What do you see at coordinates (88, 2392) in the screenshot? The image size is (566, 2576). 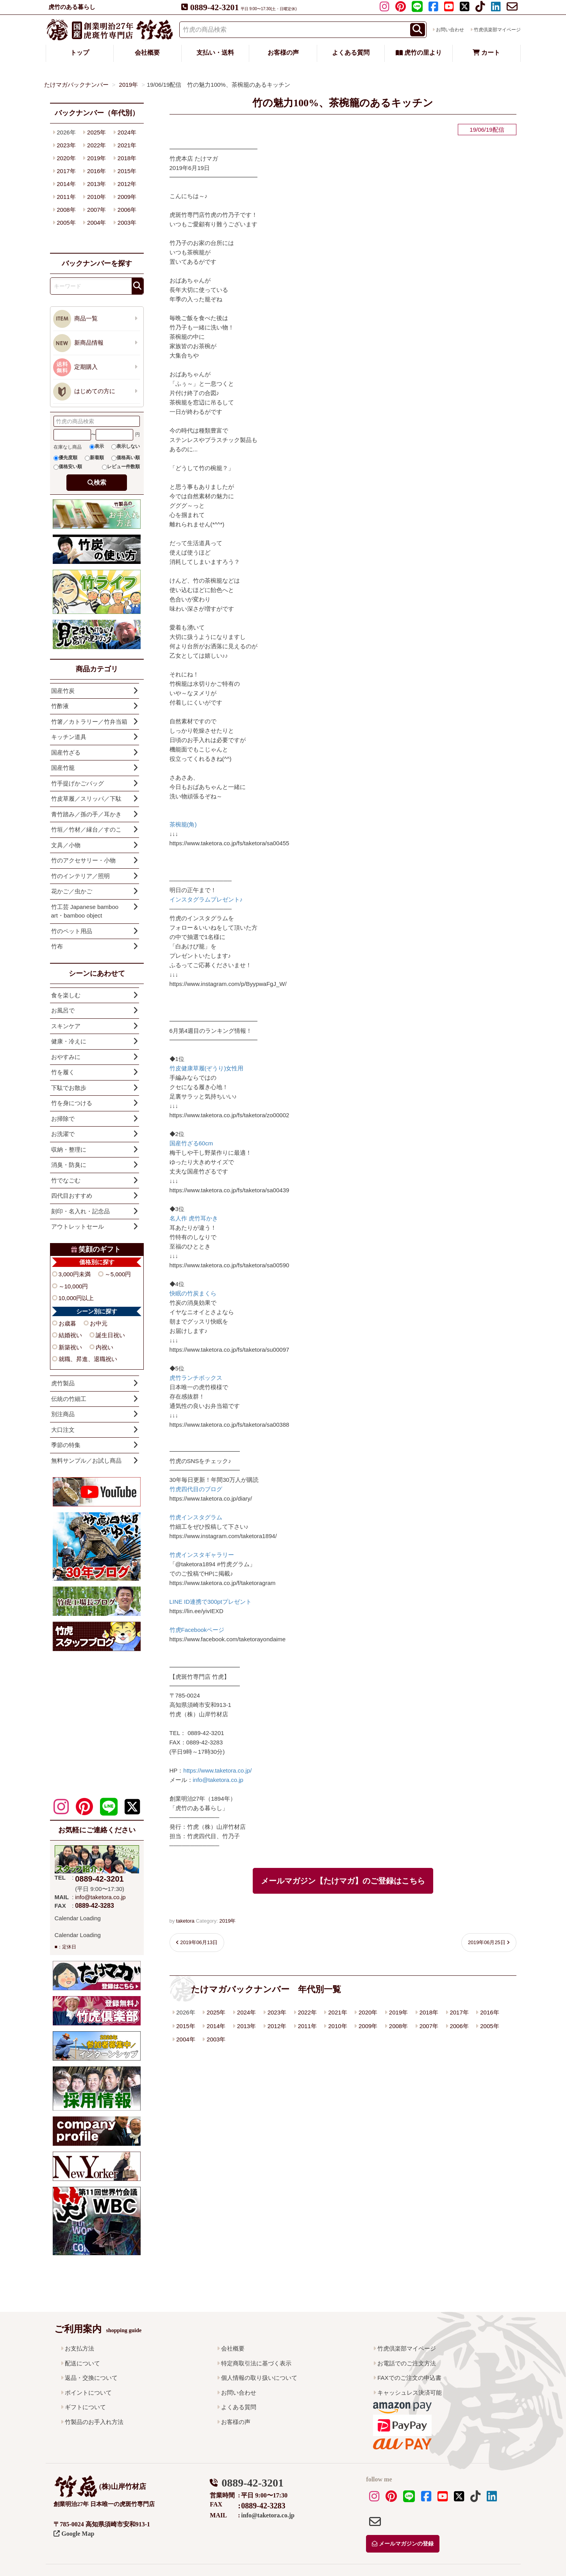 I see `ポイントについて` at bounding box center [88, 2392].